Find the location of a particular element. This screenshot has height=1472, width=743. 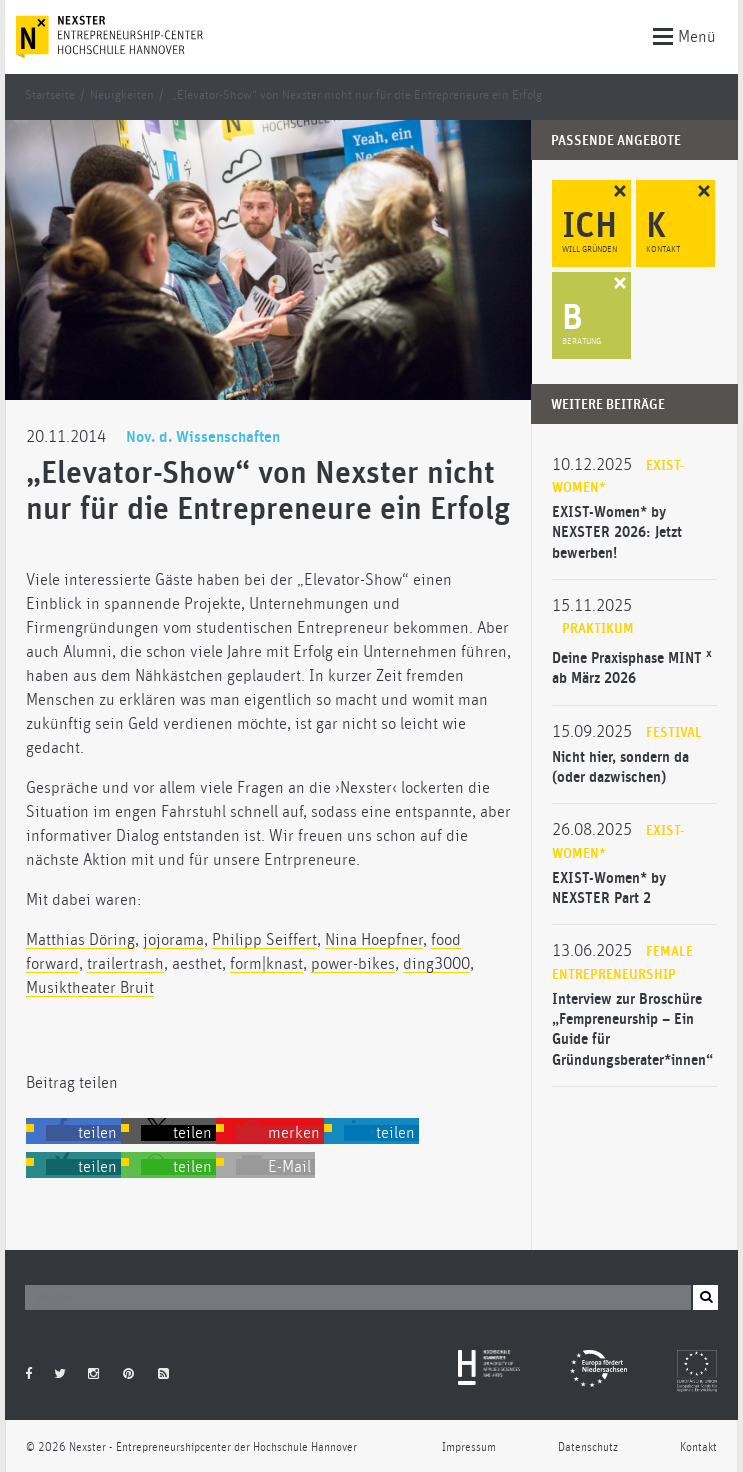

Menü is located at coordinates (684, 35).